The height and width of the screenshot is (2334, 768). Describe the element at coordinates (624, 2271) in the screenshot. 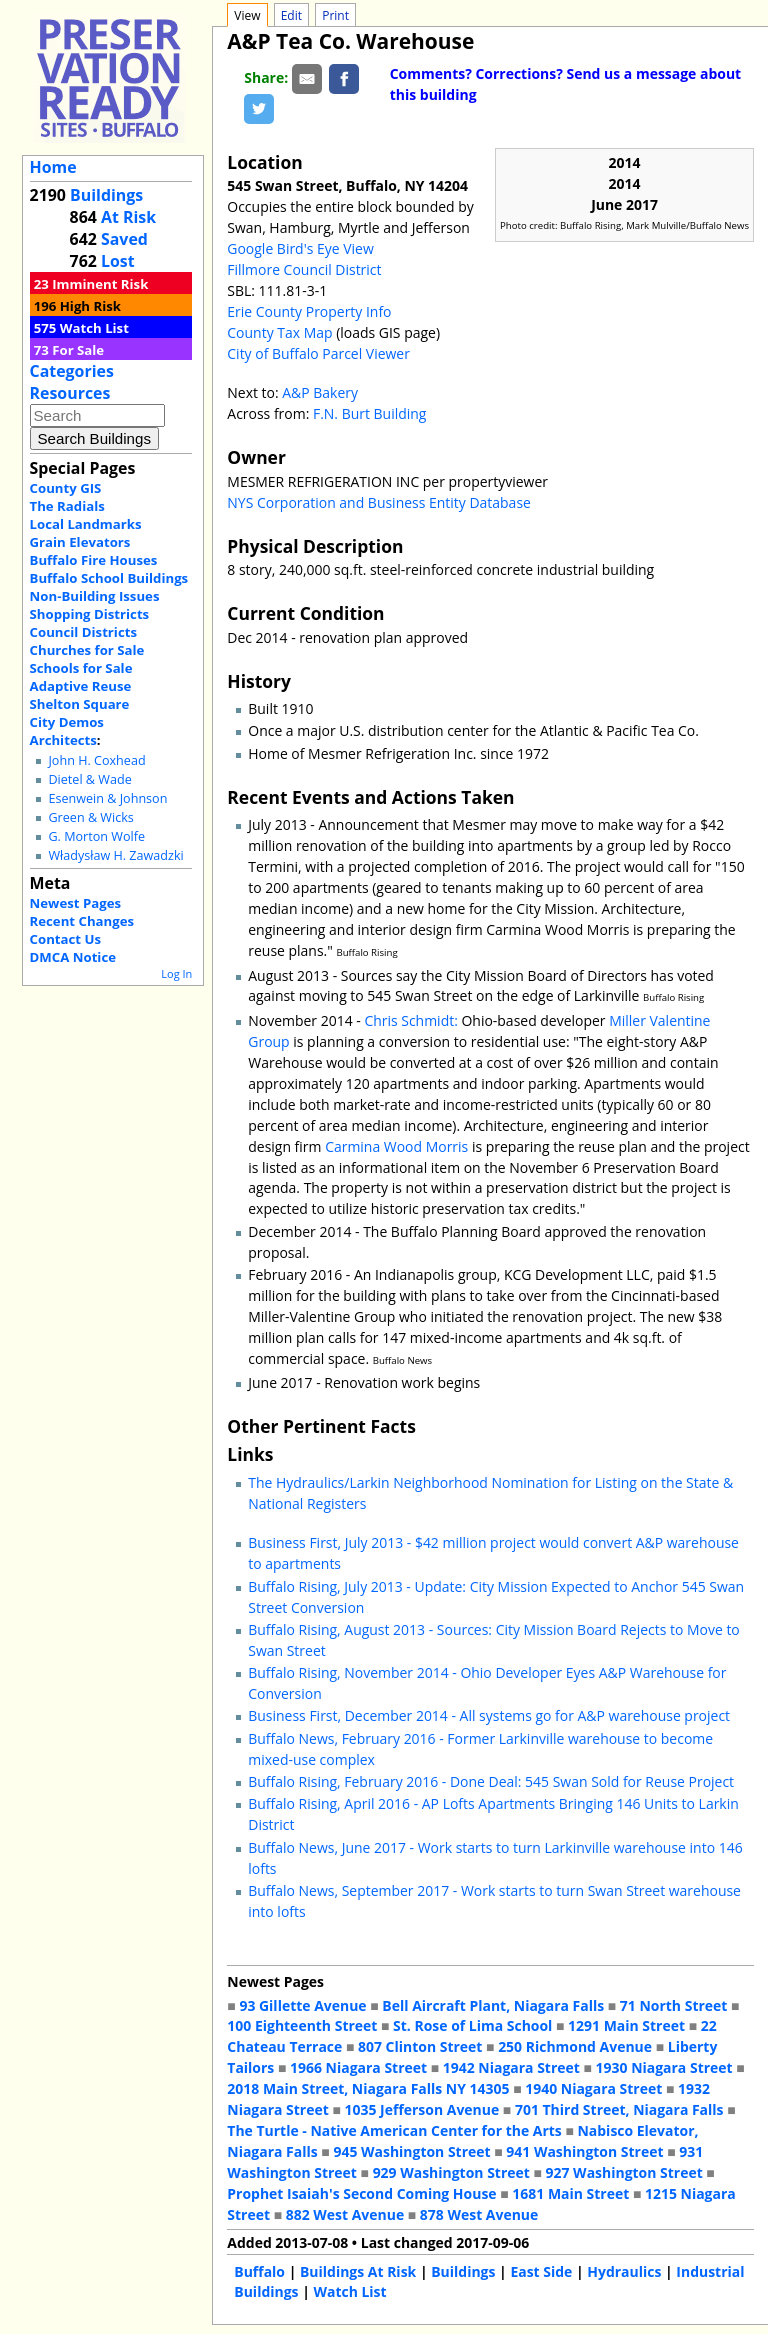

I see `Hydraulics` at that location.